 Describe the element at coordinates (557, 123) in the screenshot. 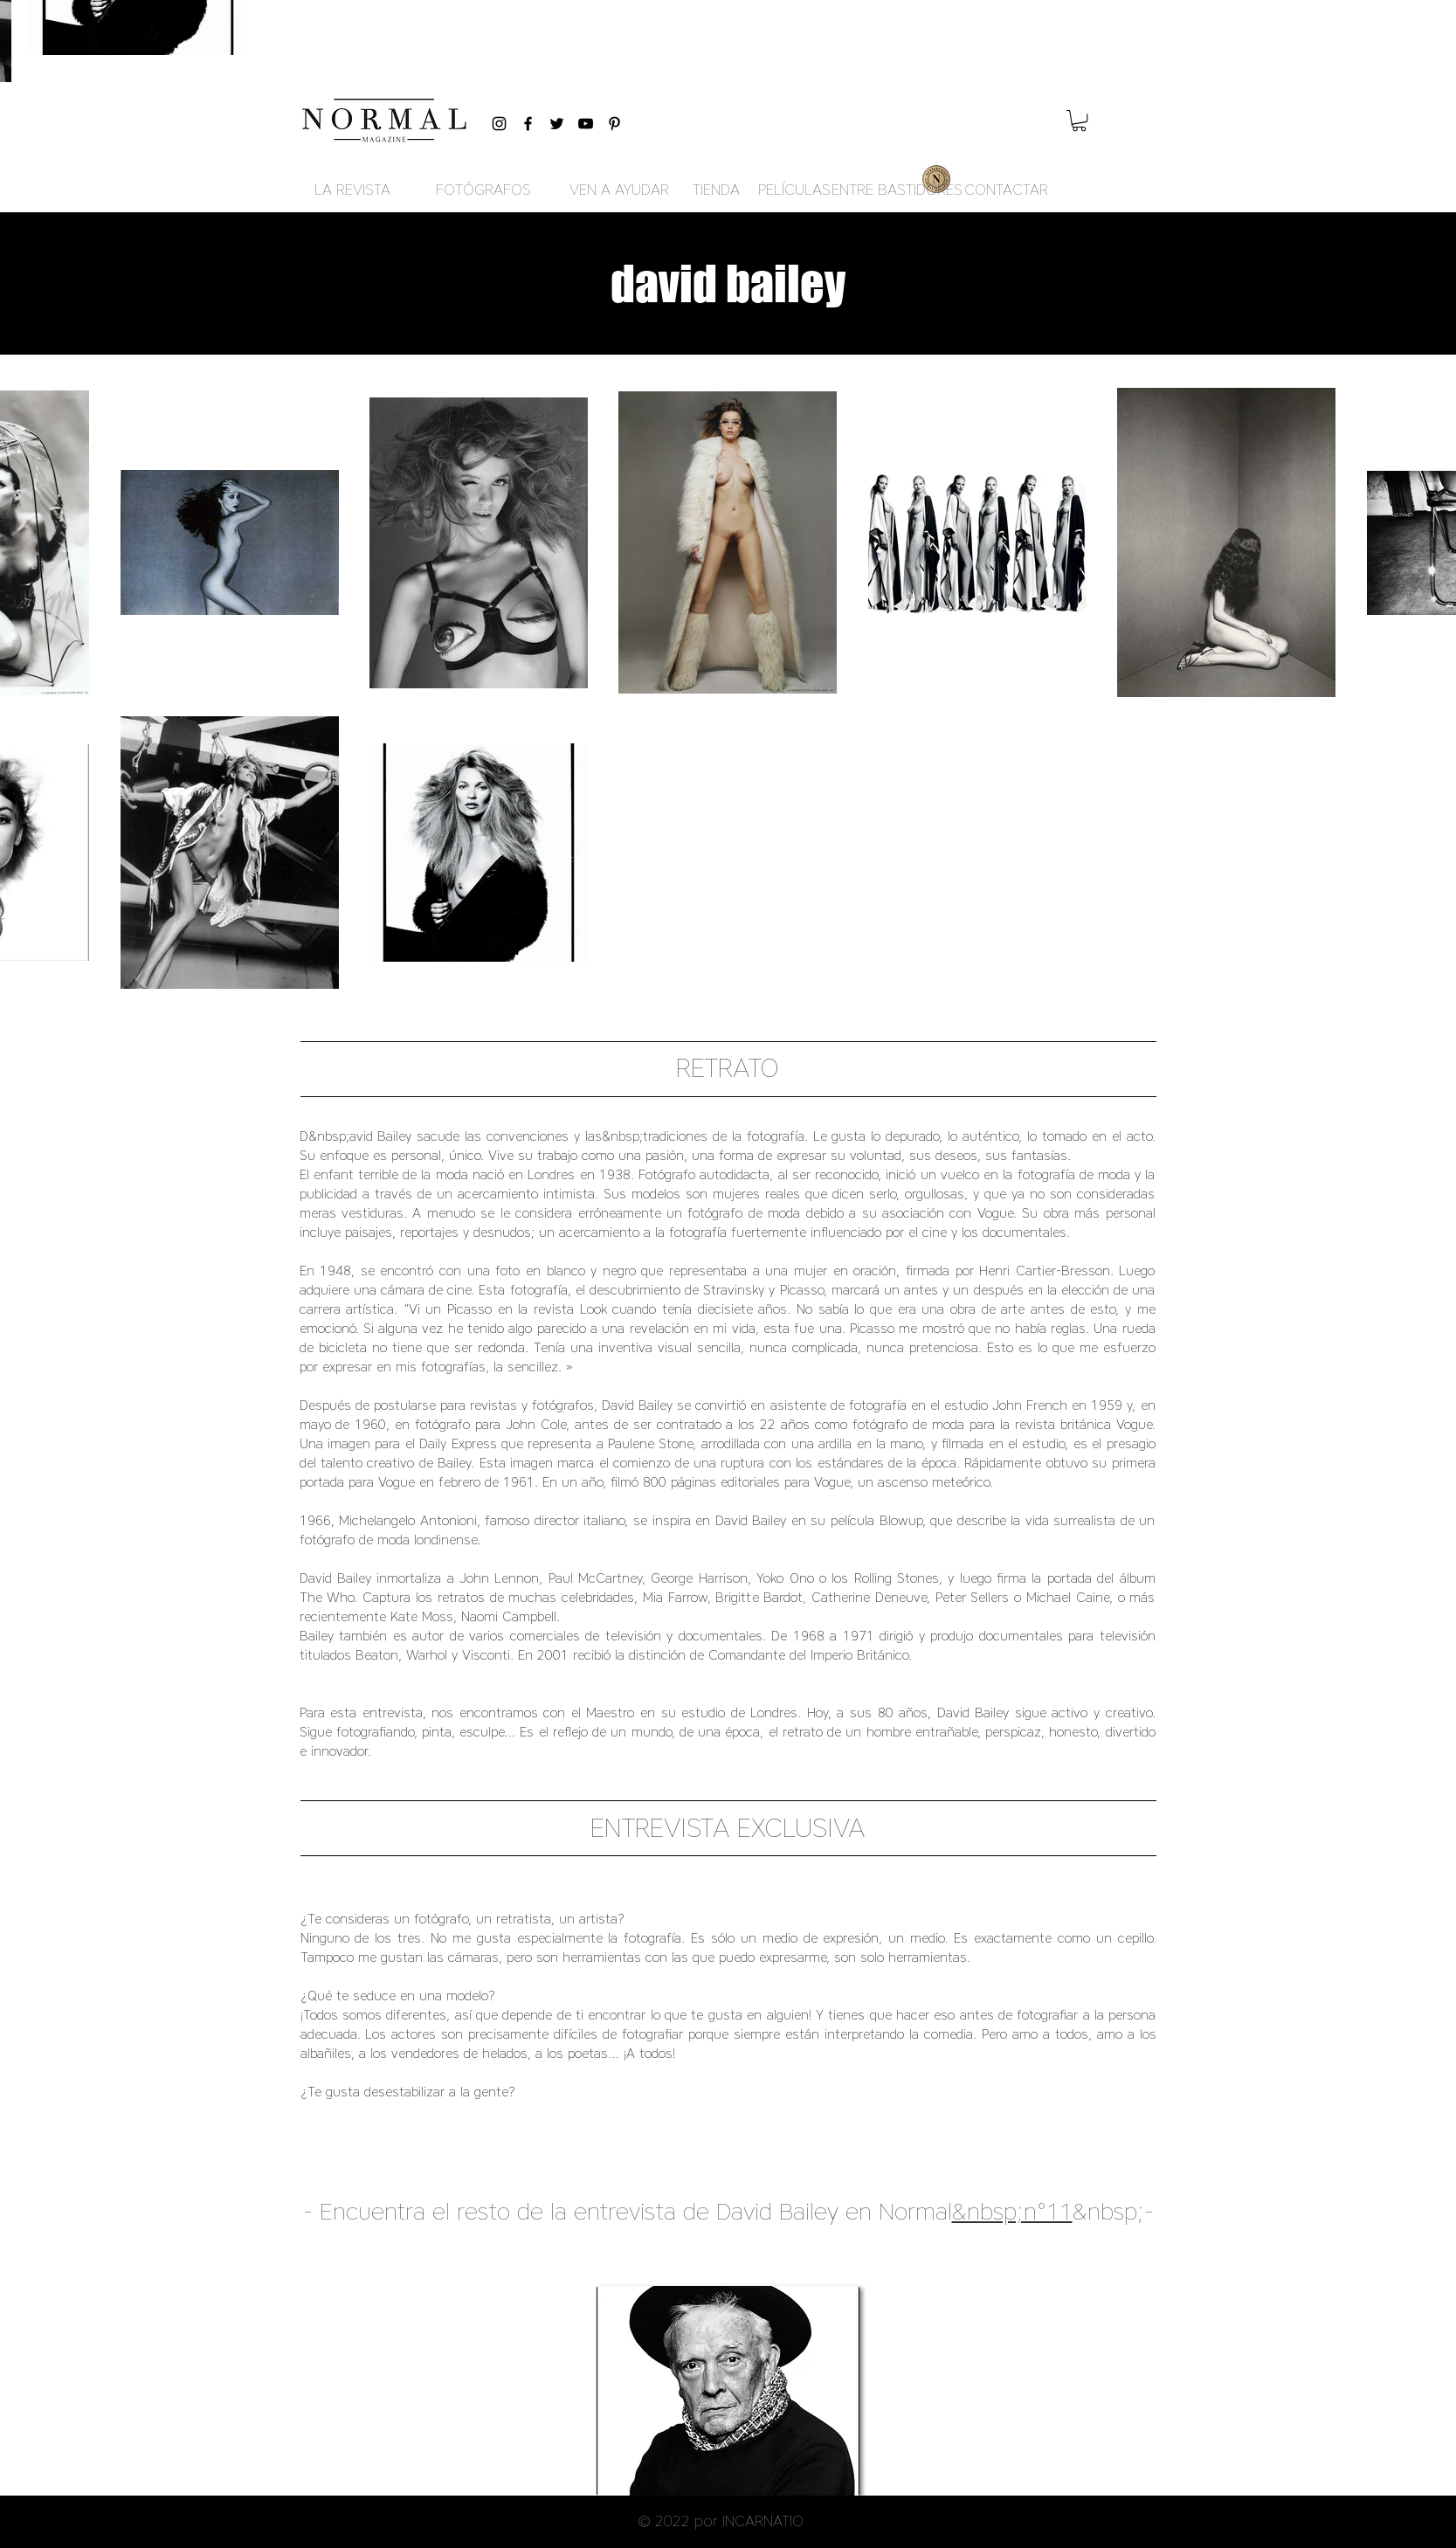

I see `[Black Twitter Icon]` at that location.